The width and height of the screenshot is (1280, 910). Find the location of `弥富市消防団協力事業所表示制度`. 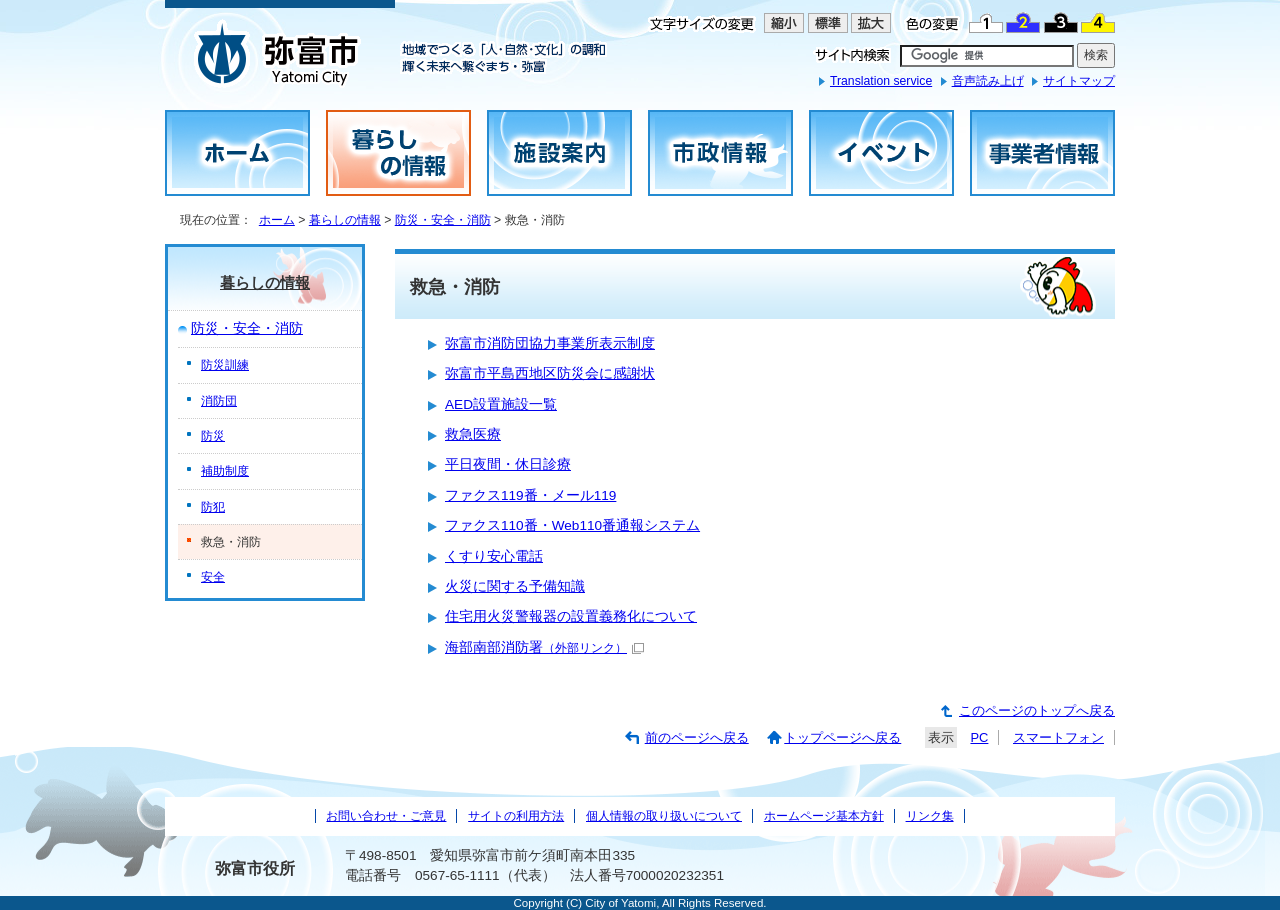

弥富市消防団協力事業所表示制度 is located at coordinates (550, 343).